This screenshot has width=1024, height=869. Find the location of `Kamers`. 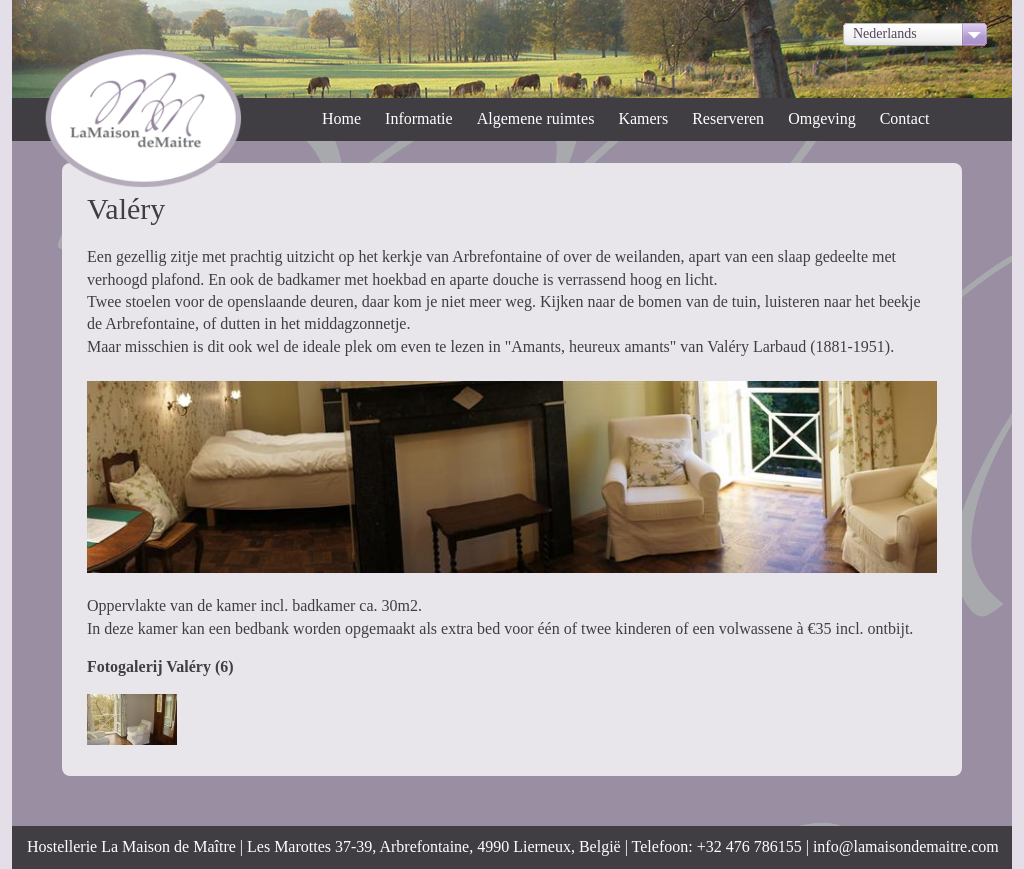

Kamers is located at coordinates (643, 118).